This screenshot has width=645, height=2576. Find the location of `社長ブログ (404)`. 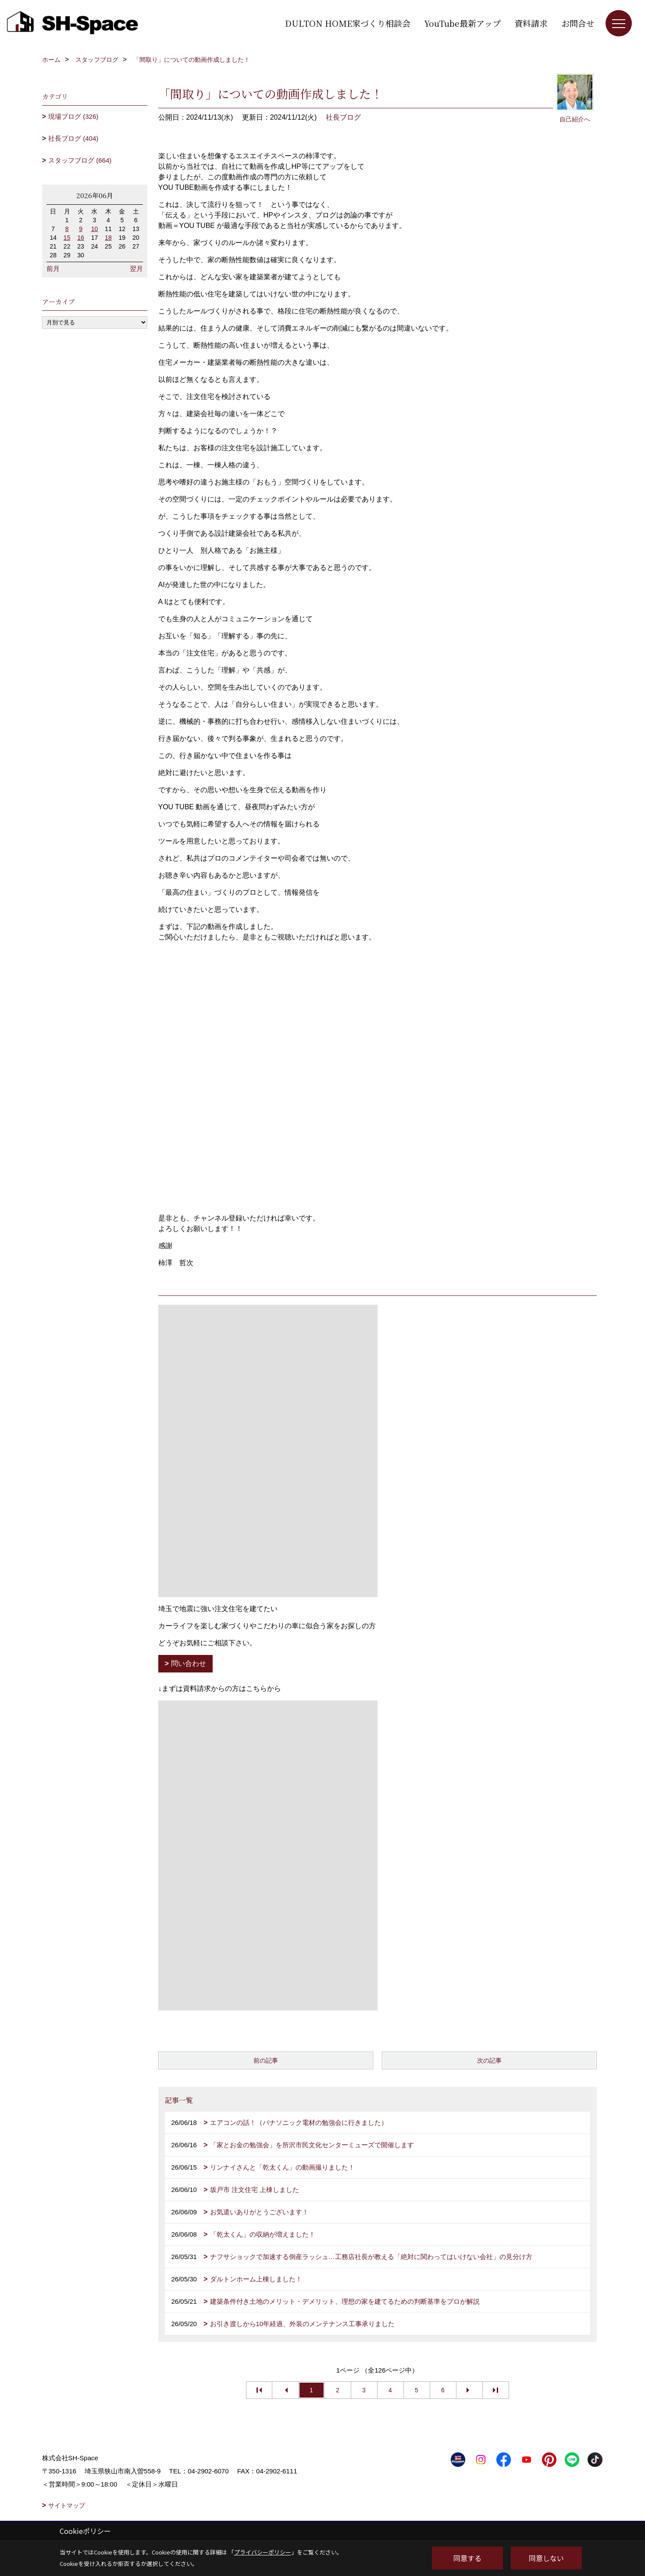

社長ブログ (404) is located at coordinates (73, 138).